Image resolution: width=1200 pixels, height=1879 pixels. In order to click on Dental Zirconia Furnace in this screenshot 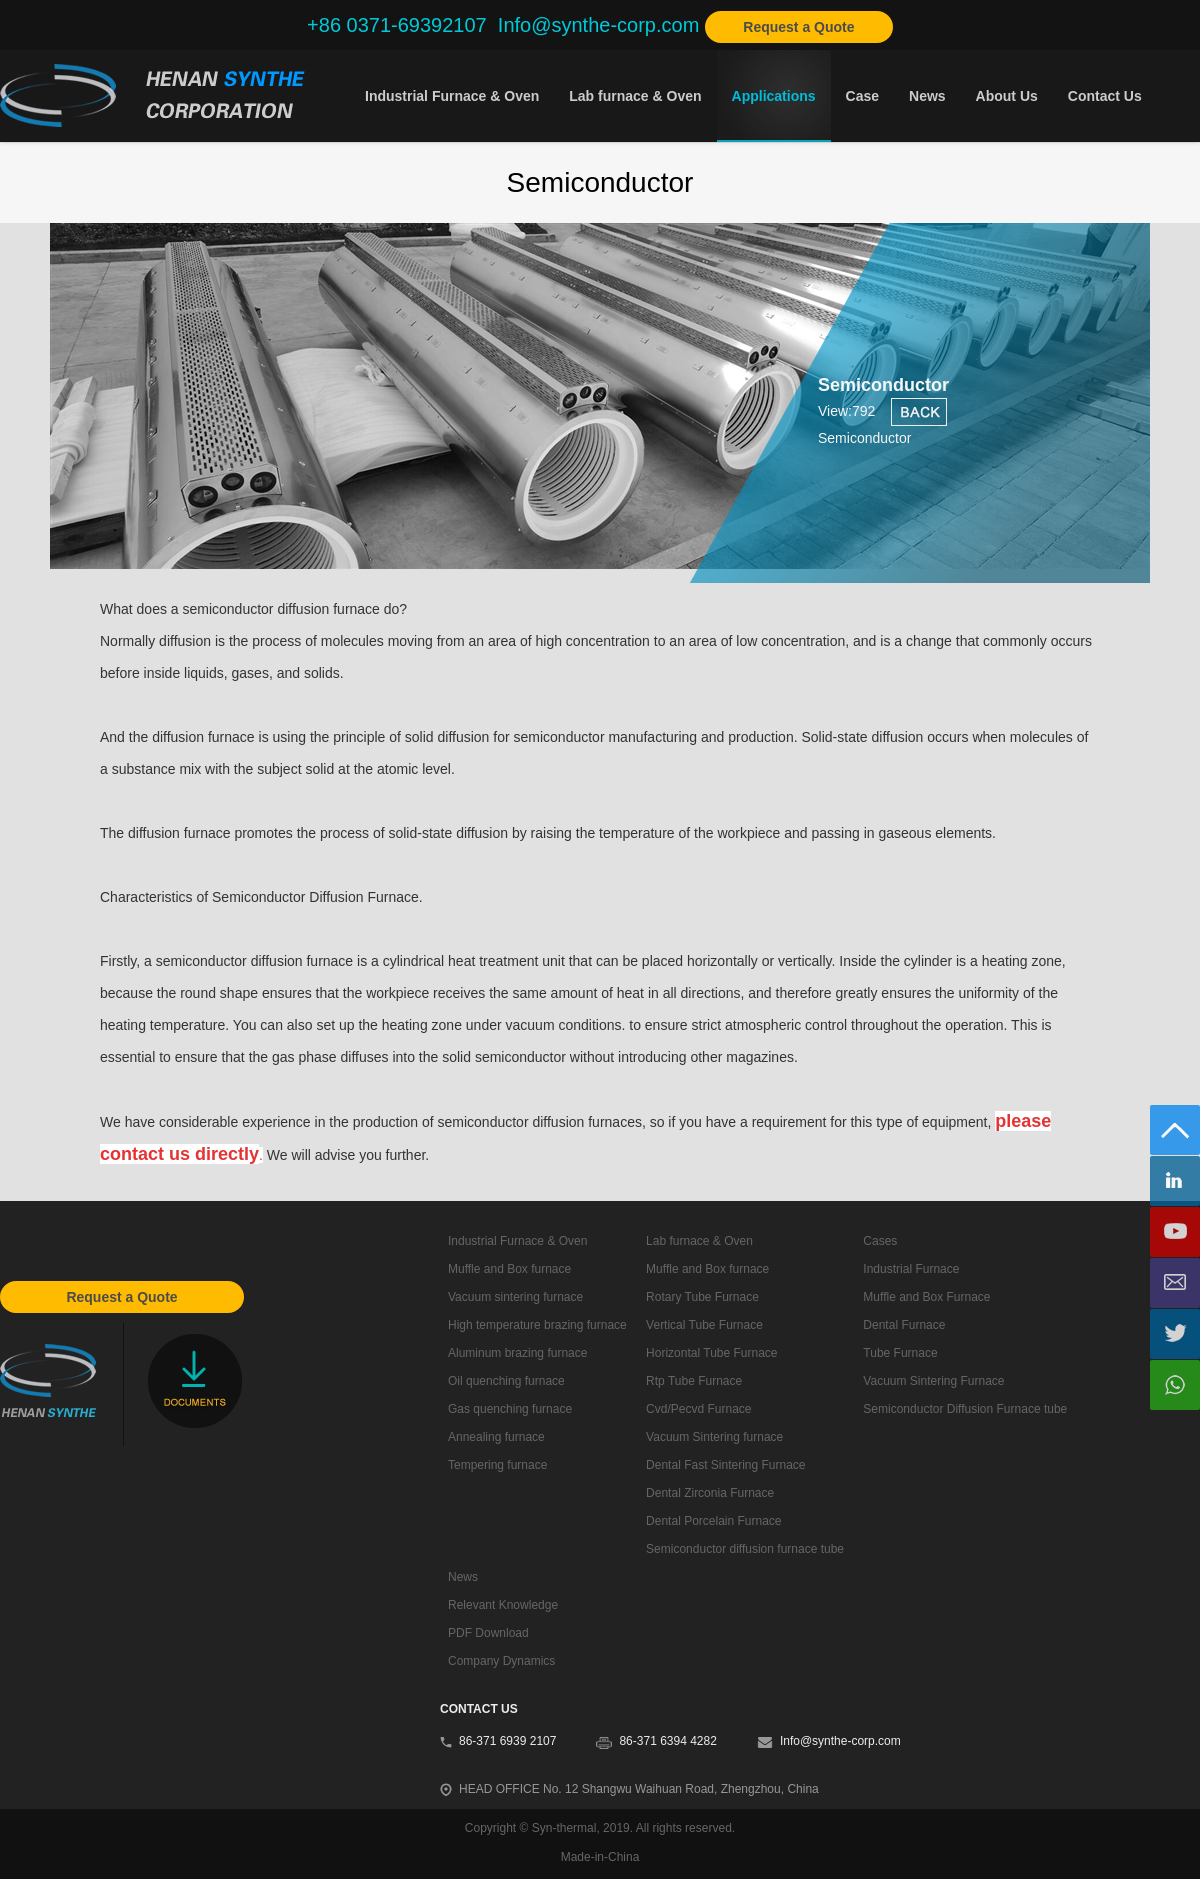, I will do `click(710, 1493)`.